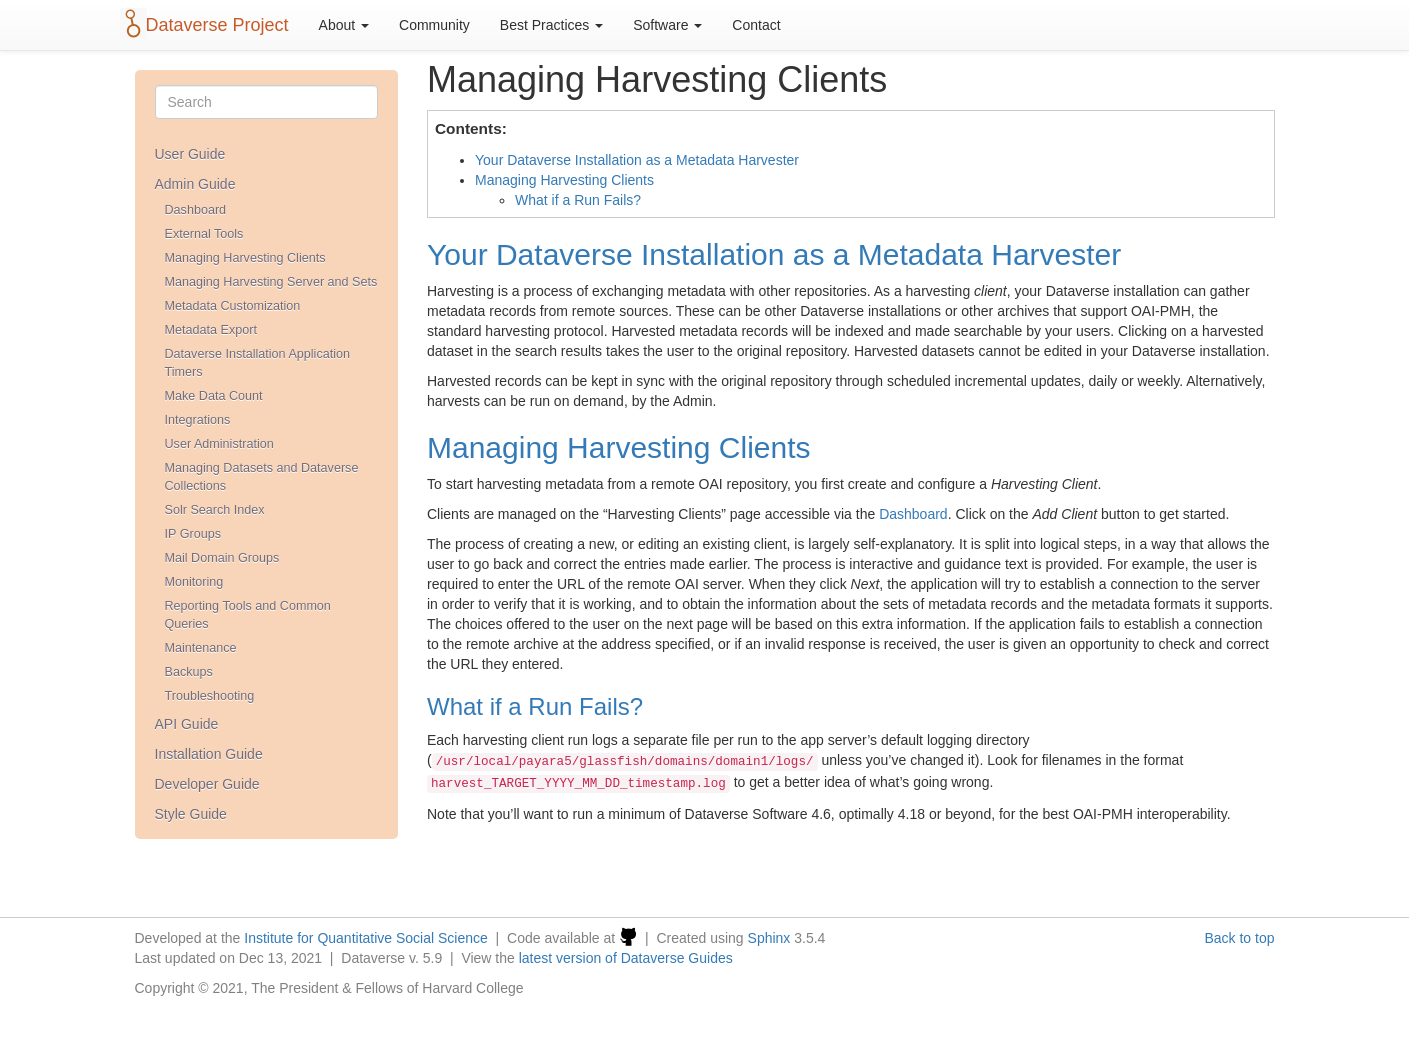 The image size is (1409, 1038). Describe the element at coordinates (366, 938) in the screenshot. I see `Institute for Quantitative Social Science` at that location.